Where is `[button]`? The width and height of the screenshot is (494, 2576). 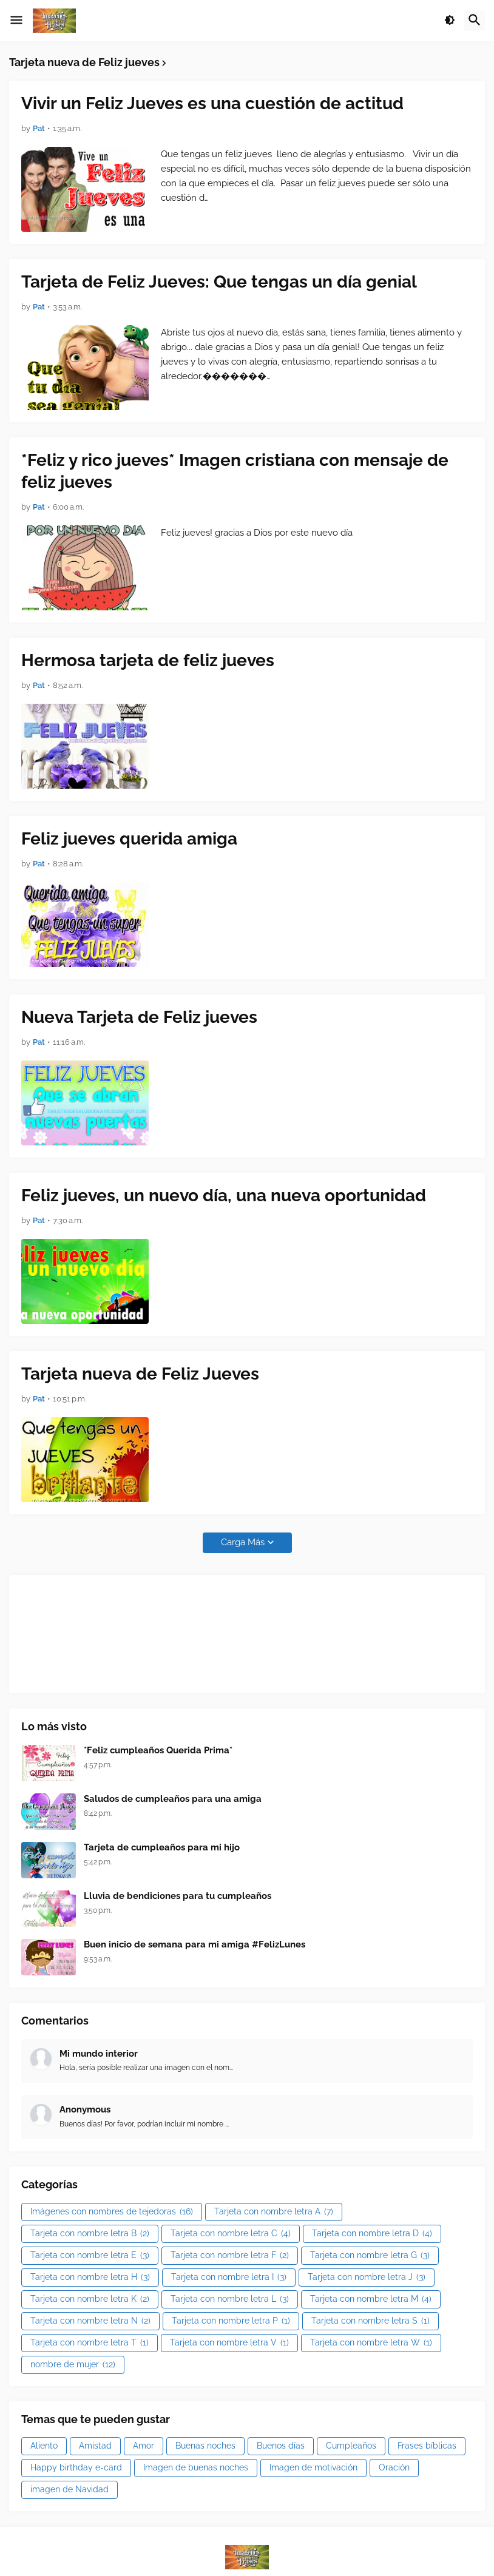
[button] is located at coordinates (16, 20).